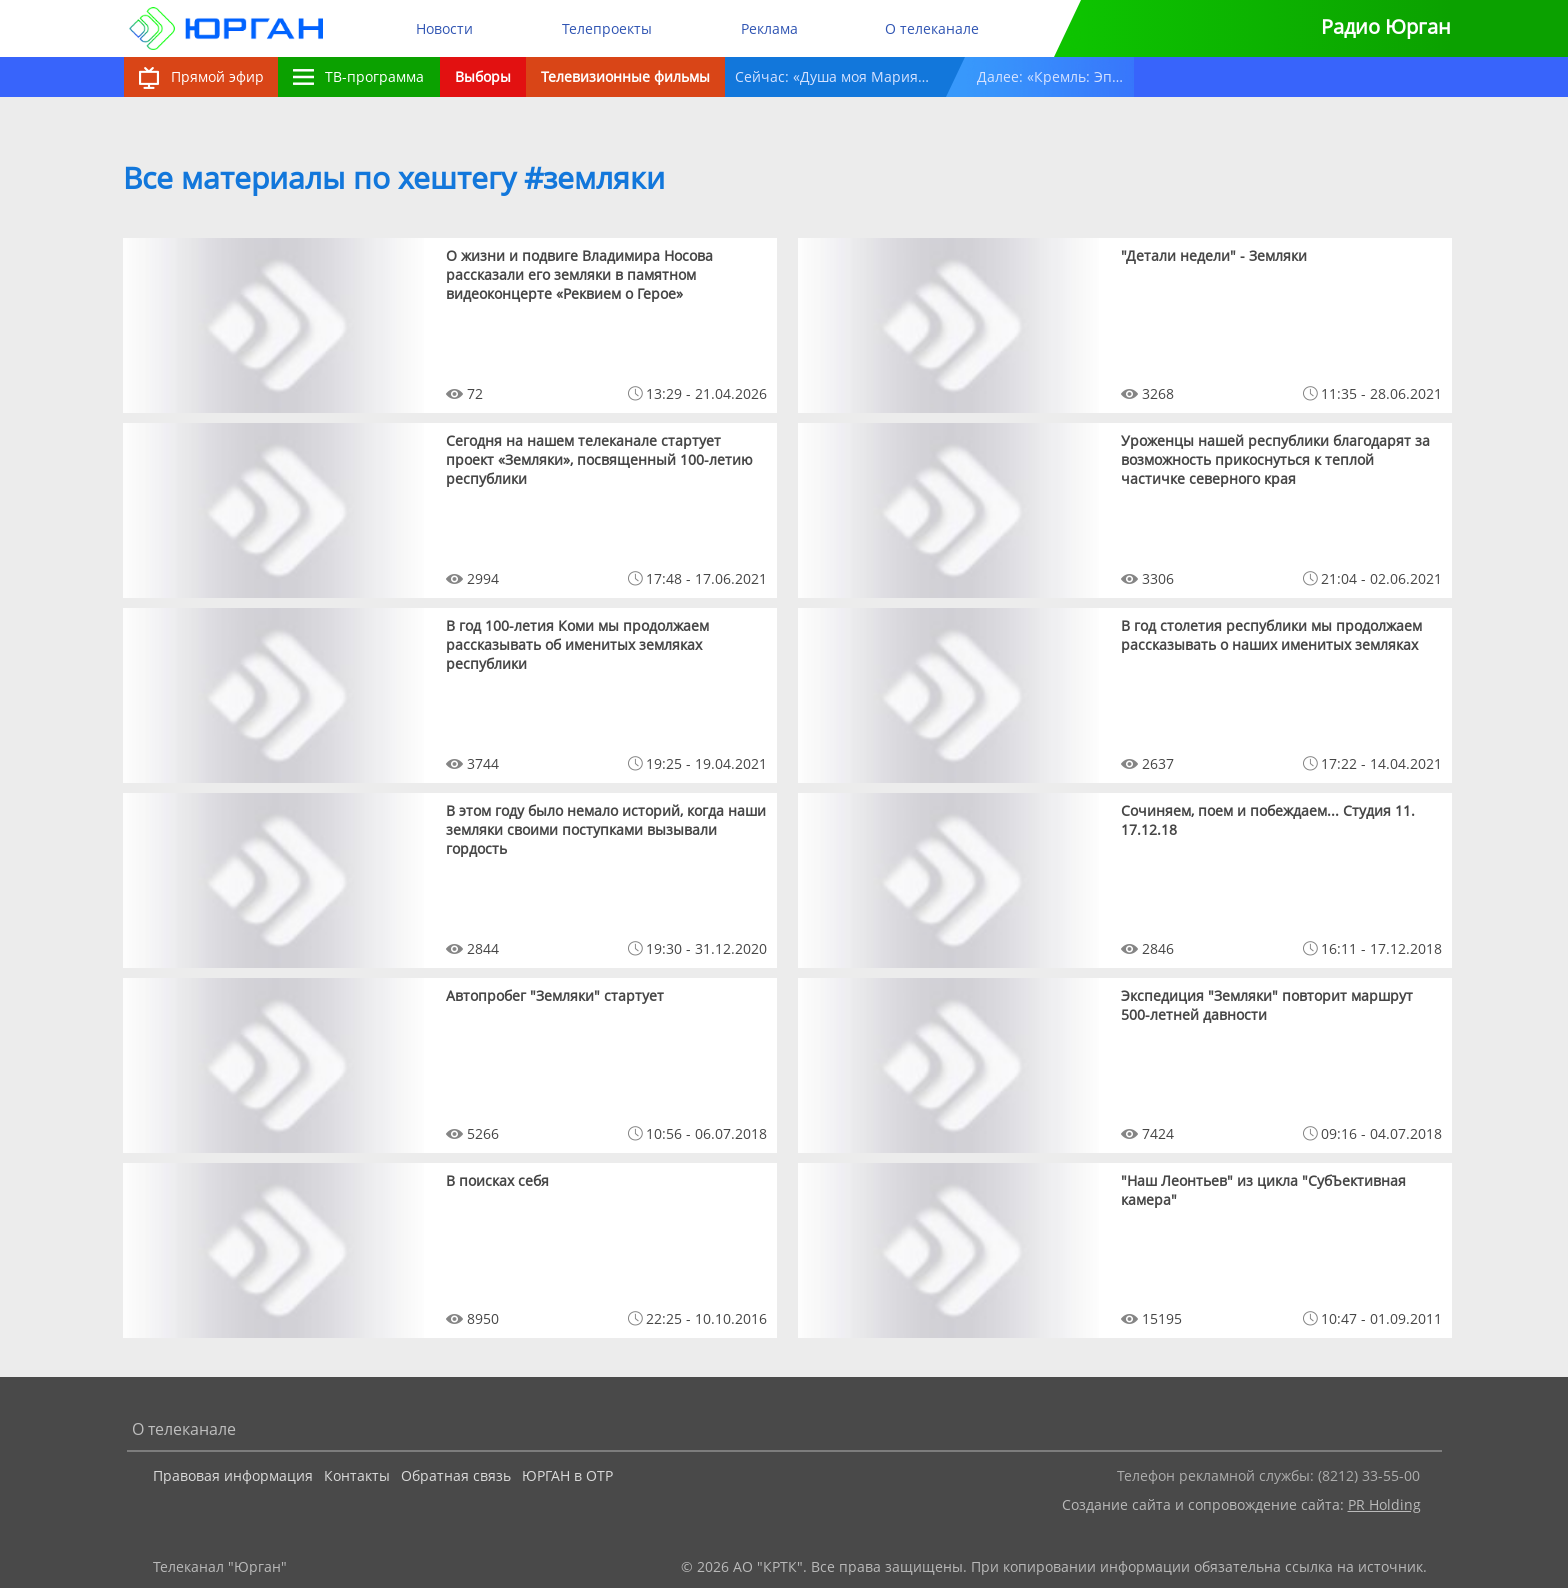  I want to click on Контакты, so click(357, 1475).